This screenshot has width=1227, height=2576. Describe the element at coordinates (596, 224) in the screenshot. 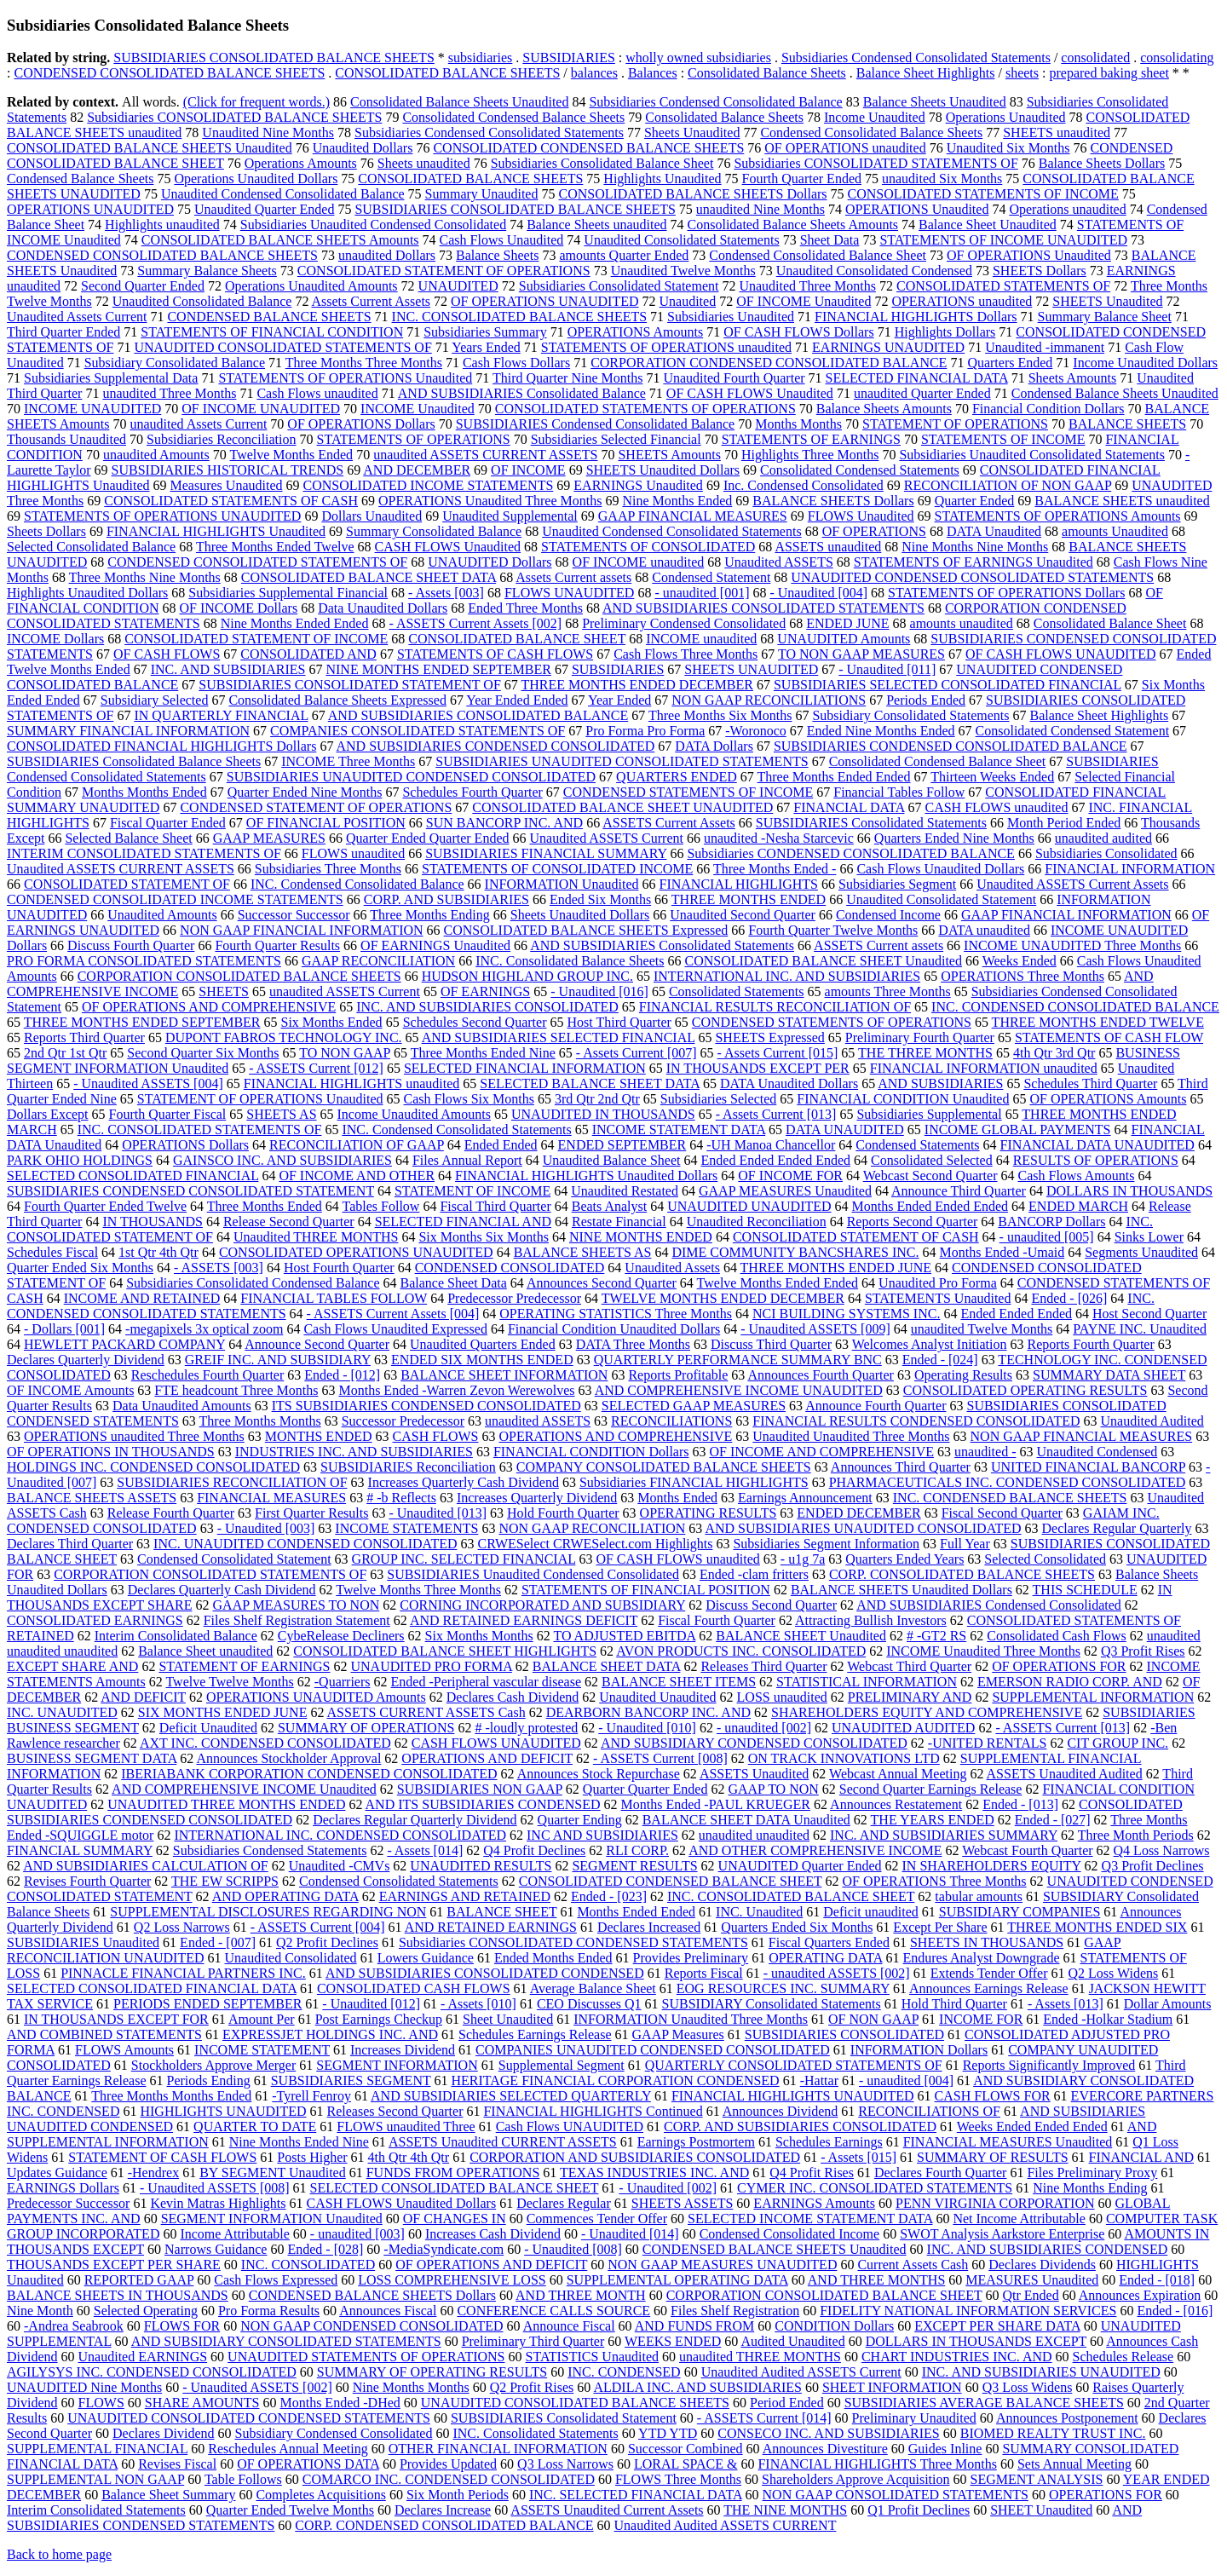

I see `Balance Sheets unaudited` at that location.